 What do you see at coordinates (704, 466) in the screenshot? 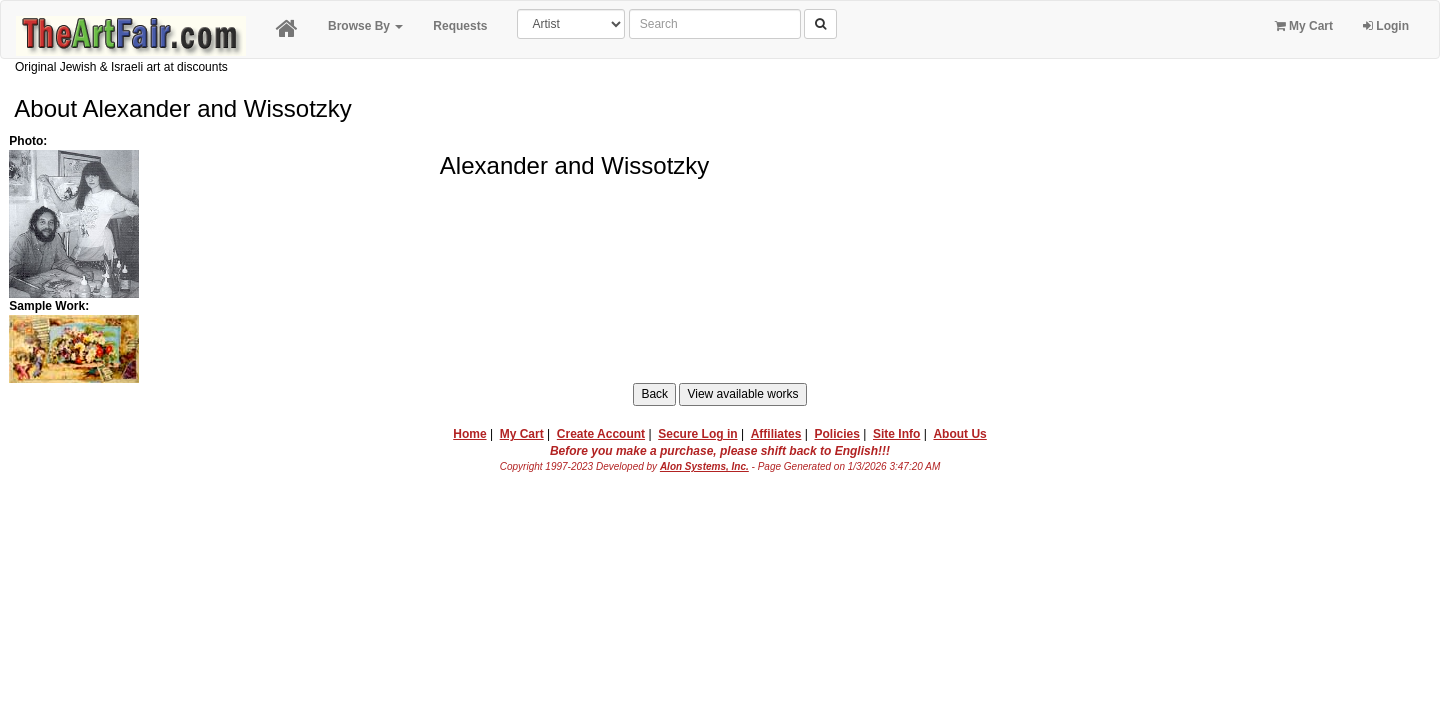
I see `Alon Systems, Inc.` at bounding box center [704, 466].